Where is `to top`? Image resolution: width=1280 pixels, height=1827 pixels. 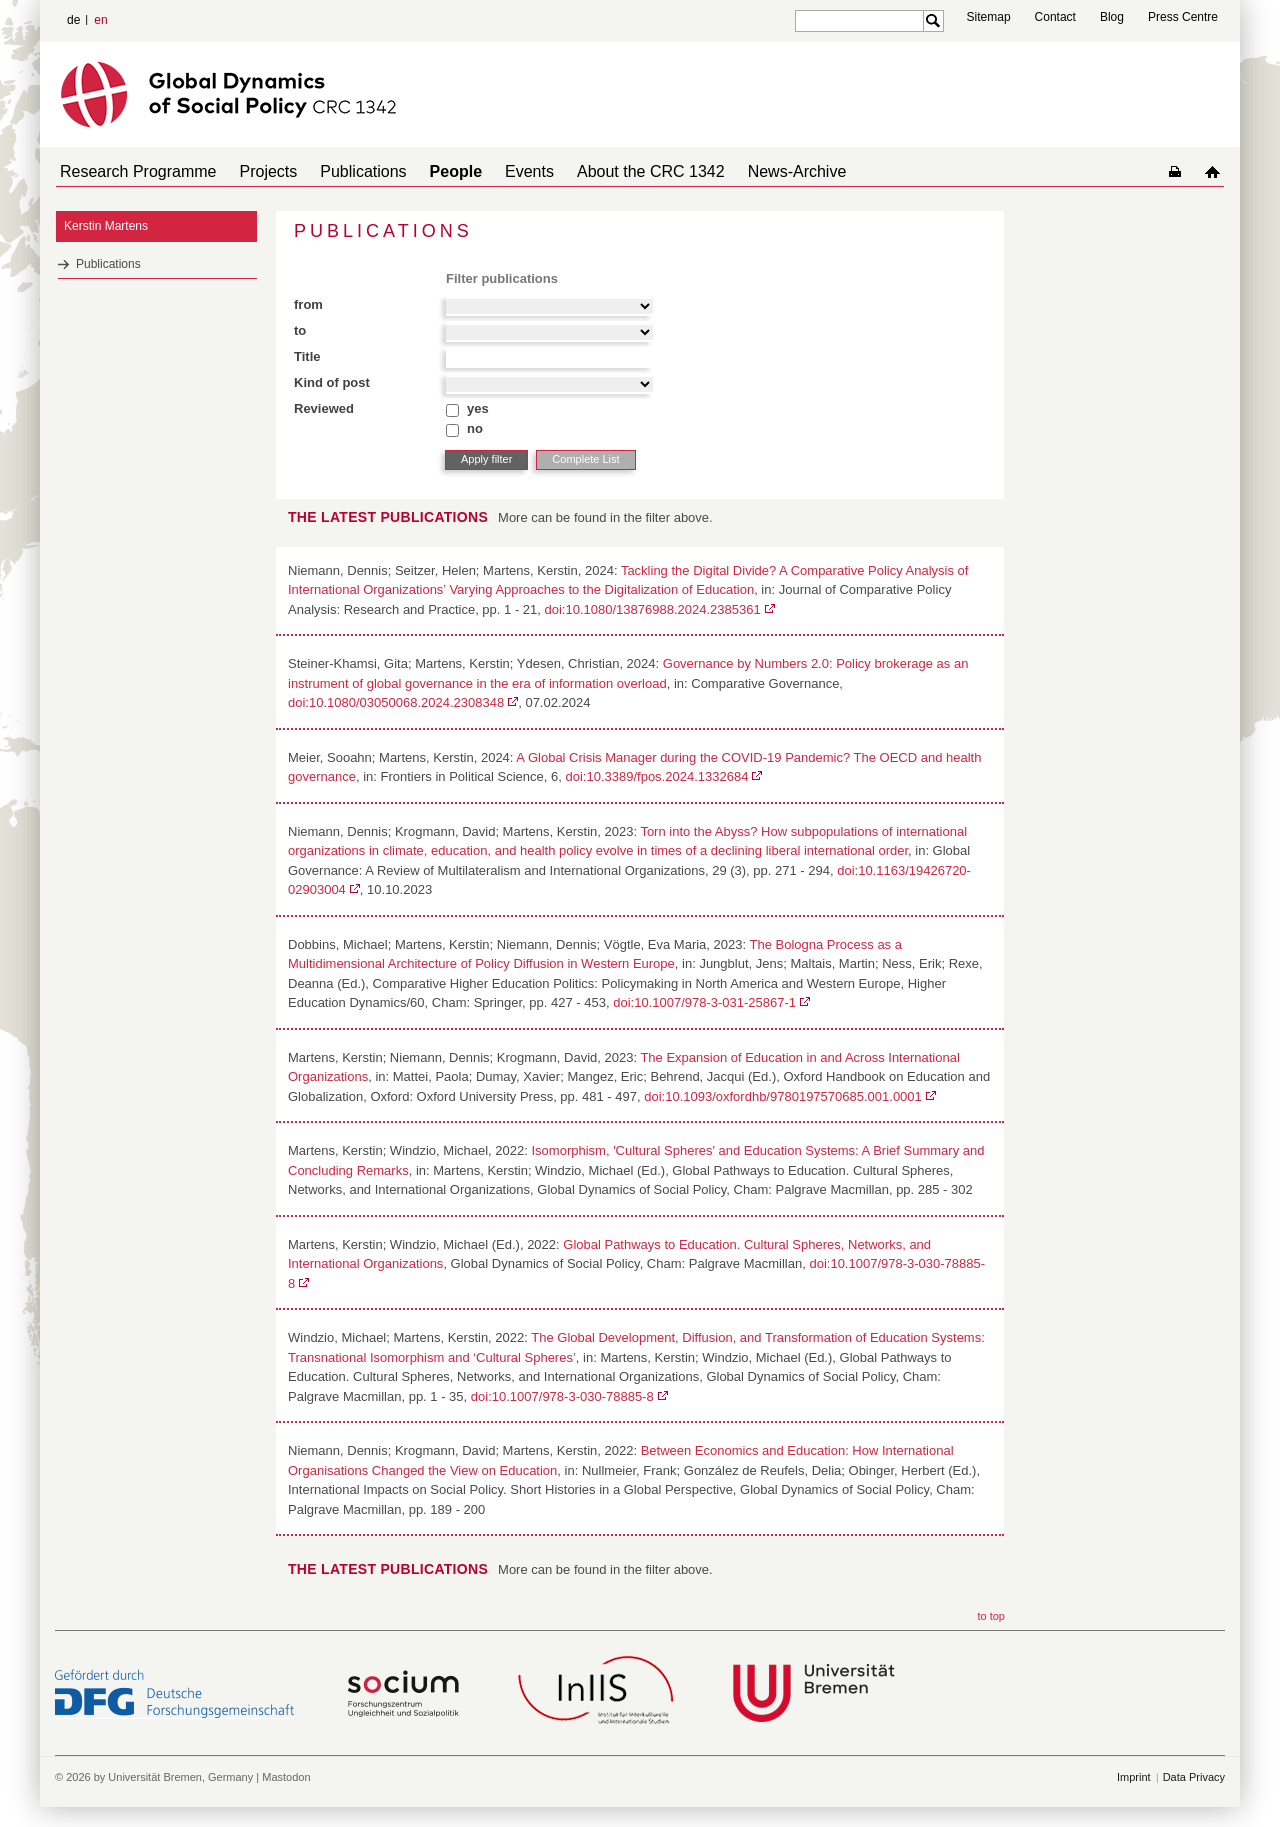 to top is located at coordinates (991, 1616).